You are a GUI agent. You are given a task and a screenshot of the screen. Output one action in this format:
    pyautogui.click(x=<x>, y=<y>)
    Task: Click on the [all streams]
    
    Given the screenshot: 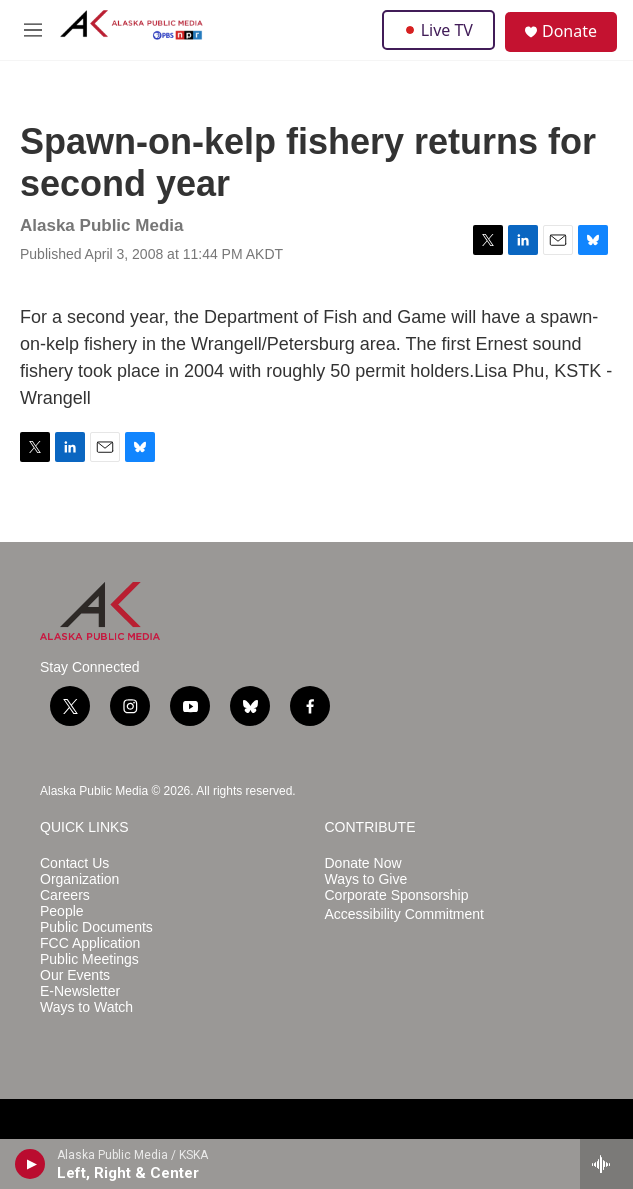 What is the action you would take?
    pyautogui.click(x=606, y=1164)
    